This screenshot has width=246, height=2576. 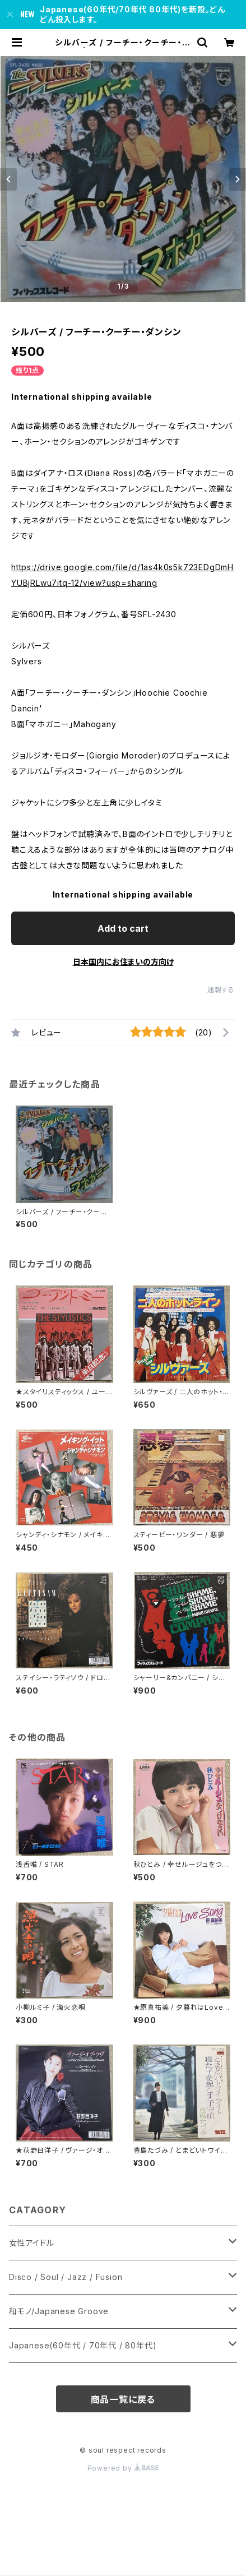 I want to click on Disco / Soul / Jazz / Fusion, so click(x=65, y=2277).